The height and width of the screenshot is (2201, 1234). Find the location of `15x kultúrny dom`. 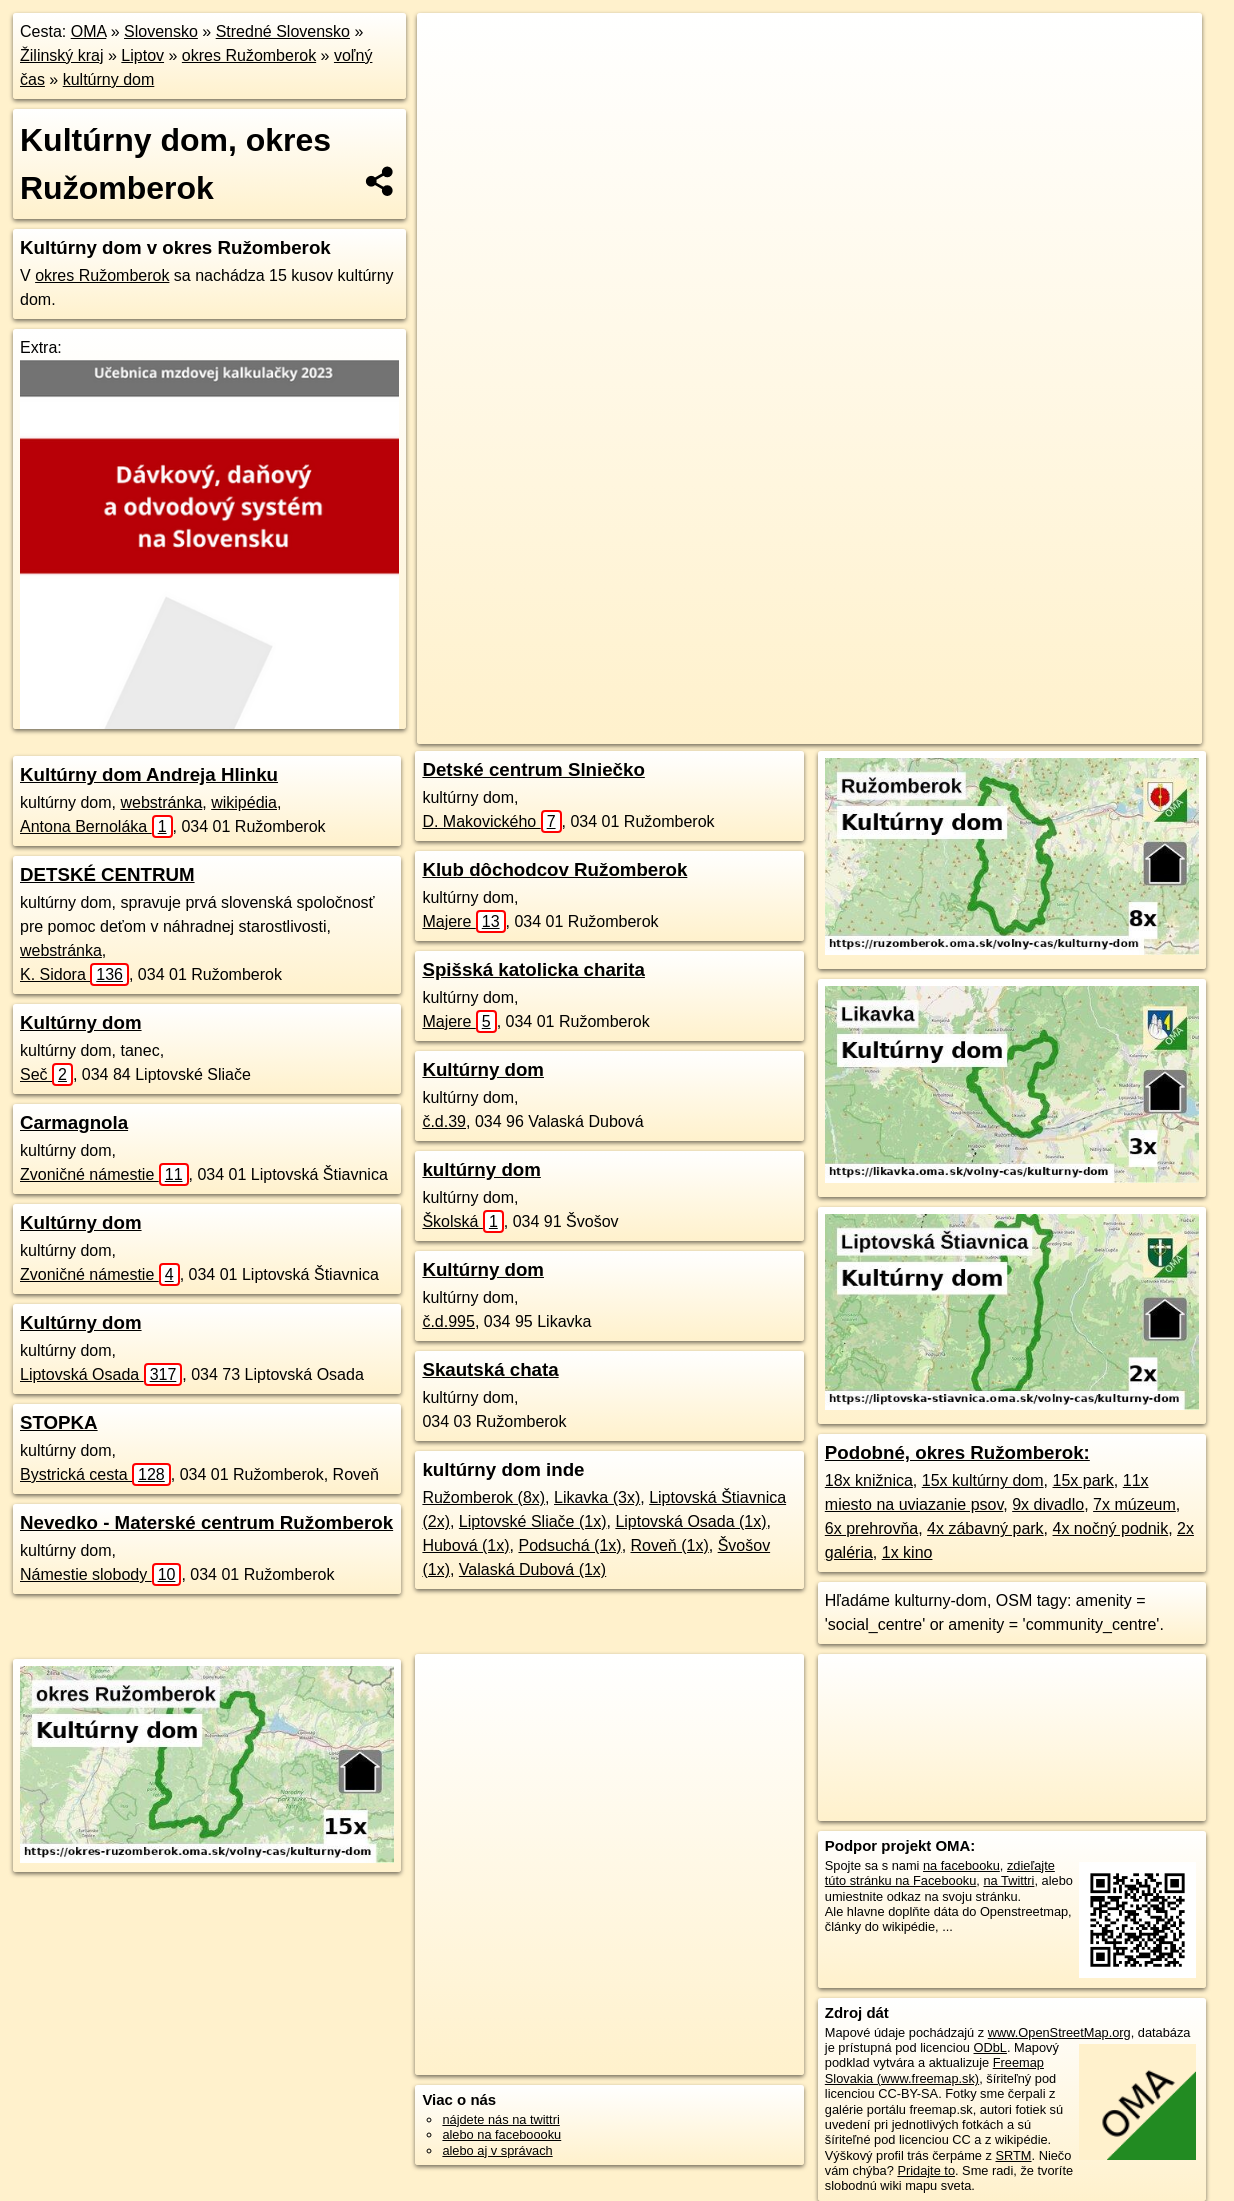

15x kultúrny dom is located at coordinates (983, 1480).